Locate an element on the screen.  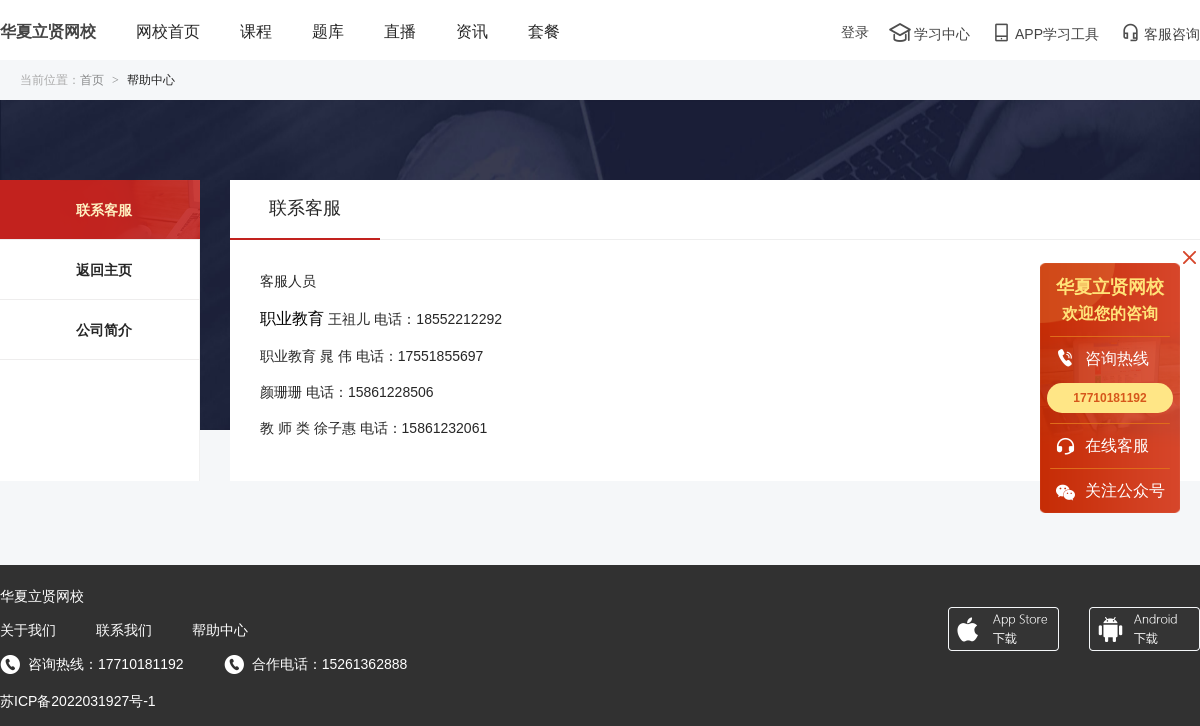
网校首页 is located at coordinates (168, 31).